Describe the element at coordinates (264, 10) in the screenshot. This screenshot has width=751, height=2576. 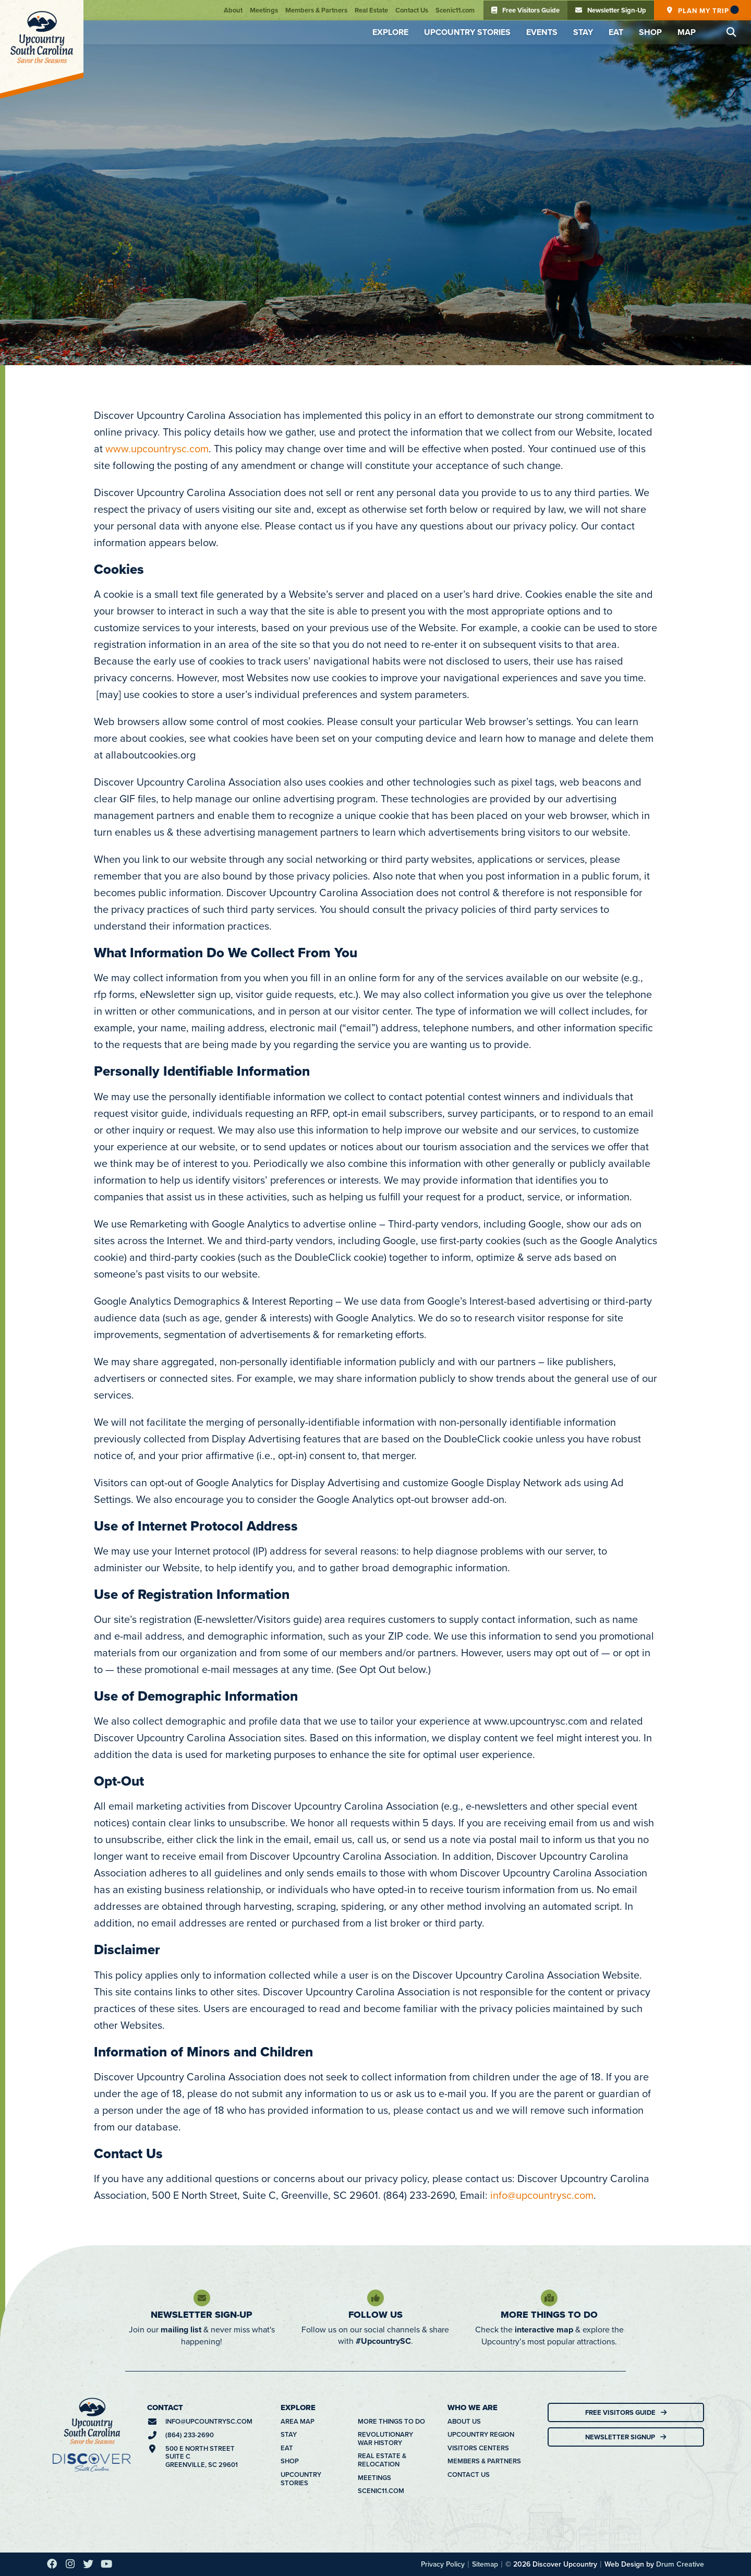
I see `Meetings` at that location.